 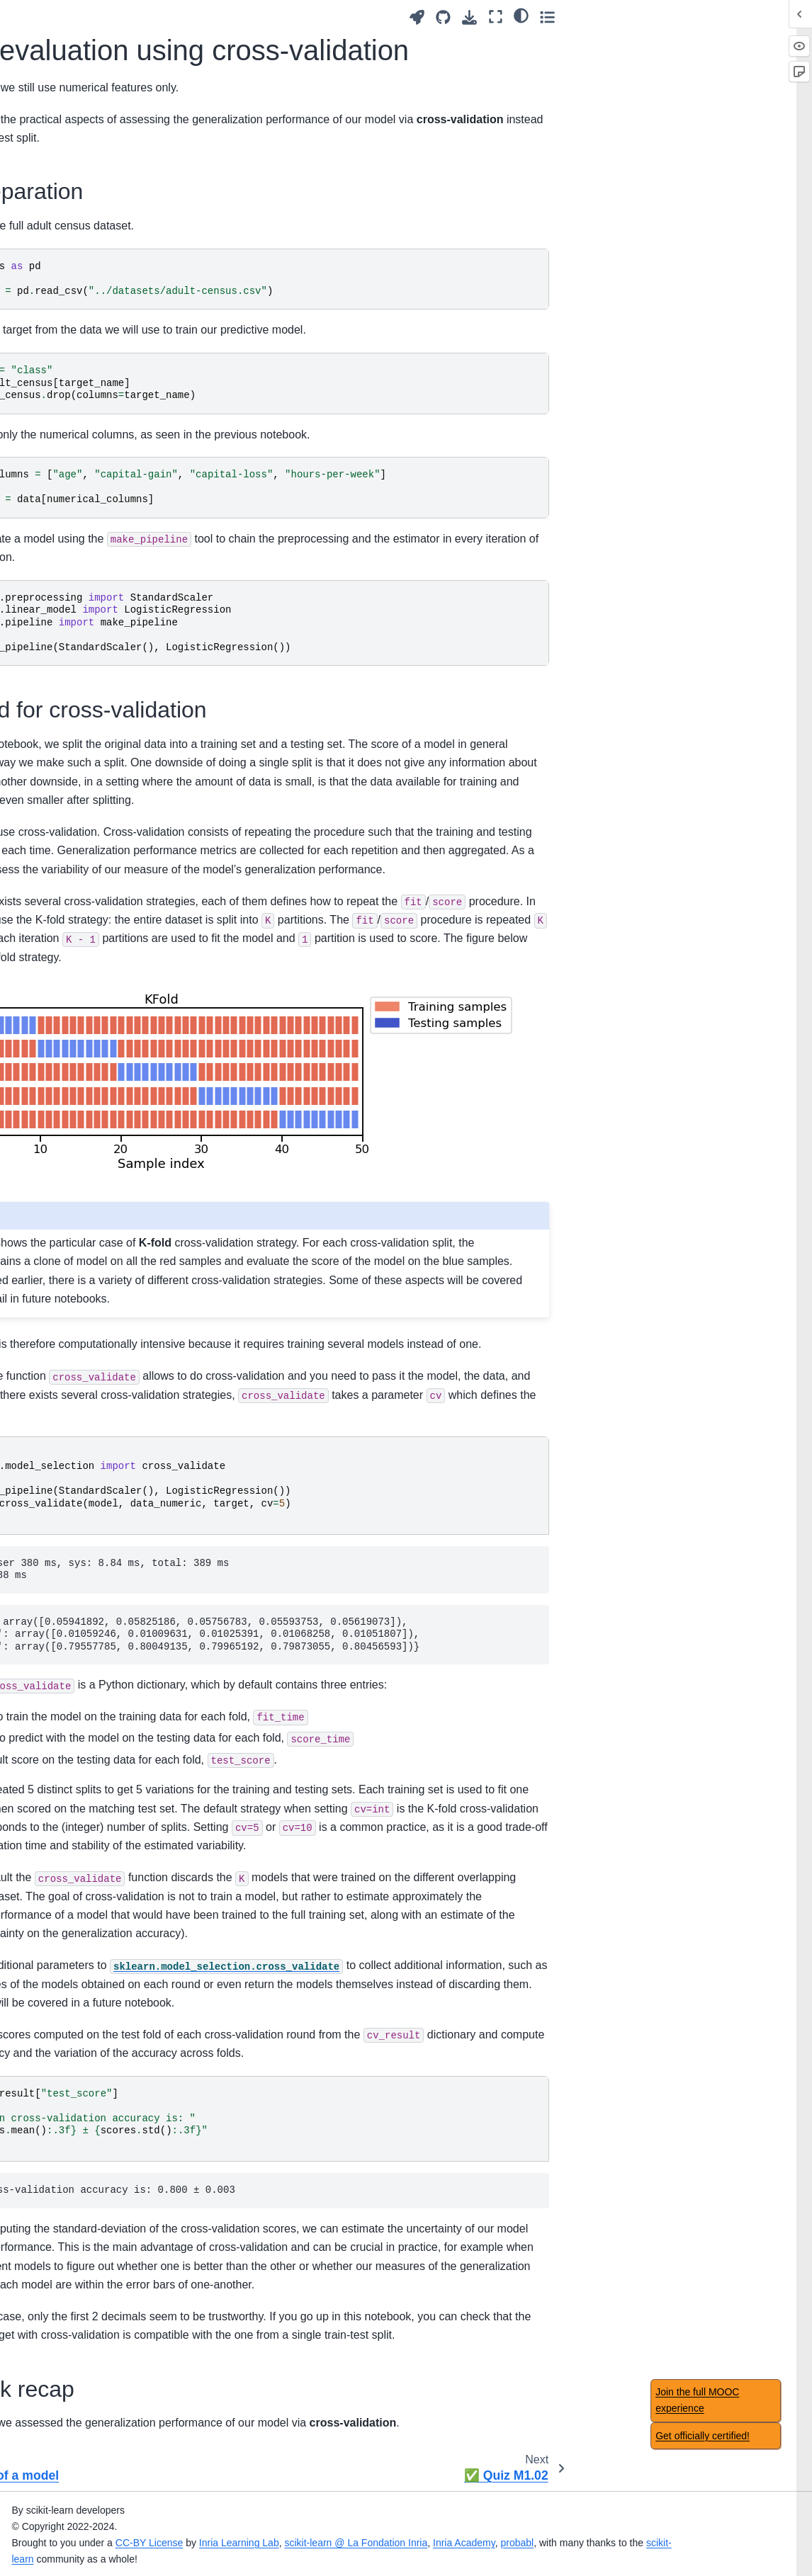 What do you see at coordinates (702, 2435) in the screenshot?
I see `Get officially certified!` at bounding box center [702, 2435].